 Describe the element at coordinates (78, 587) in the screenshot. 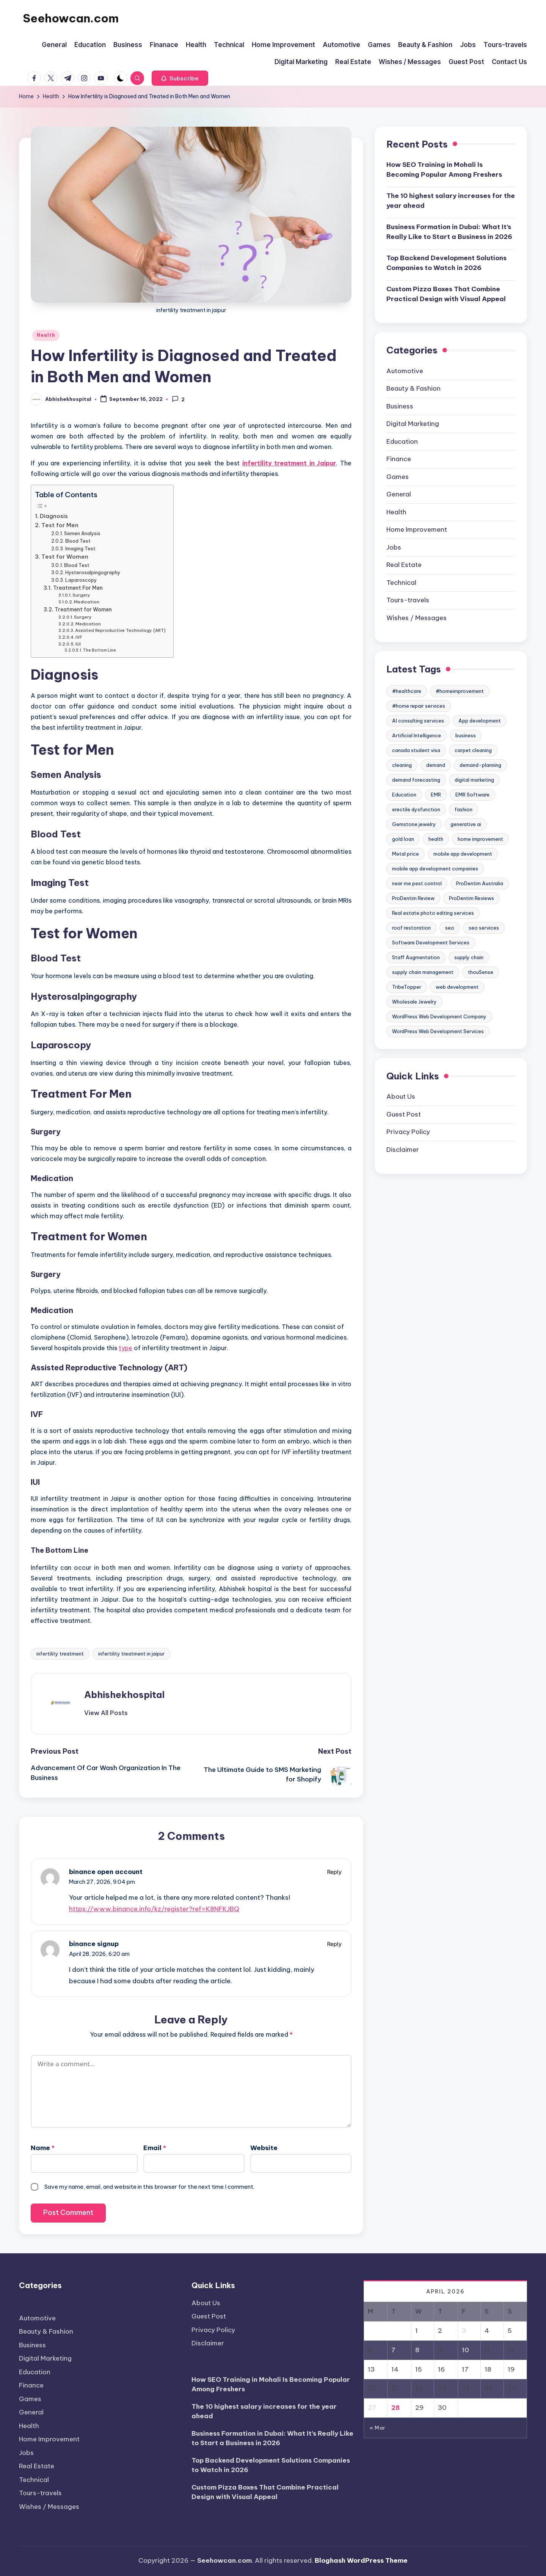

I see `Treatment For Men` at that location.